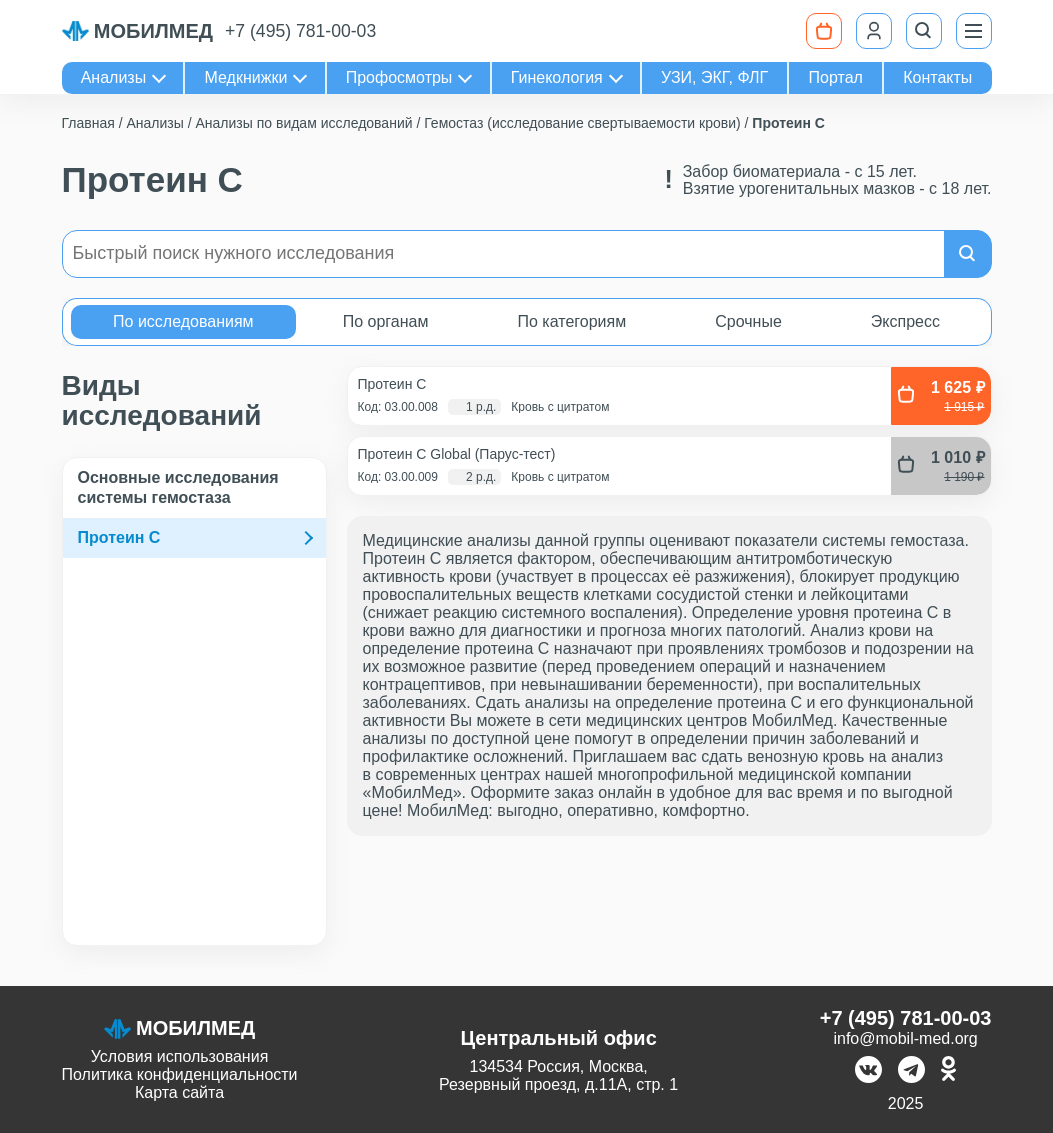 The width and height of the screenshot is (1053, 1133). Describe the element at coordinates (571, 321) in the screenshot. I see `По категориям` at that location.